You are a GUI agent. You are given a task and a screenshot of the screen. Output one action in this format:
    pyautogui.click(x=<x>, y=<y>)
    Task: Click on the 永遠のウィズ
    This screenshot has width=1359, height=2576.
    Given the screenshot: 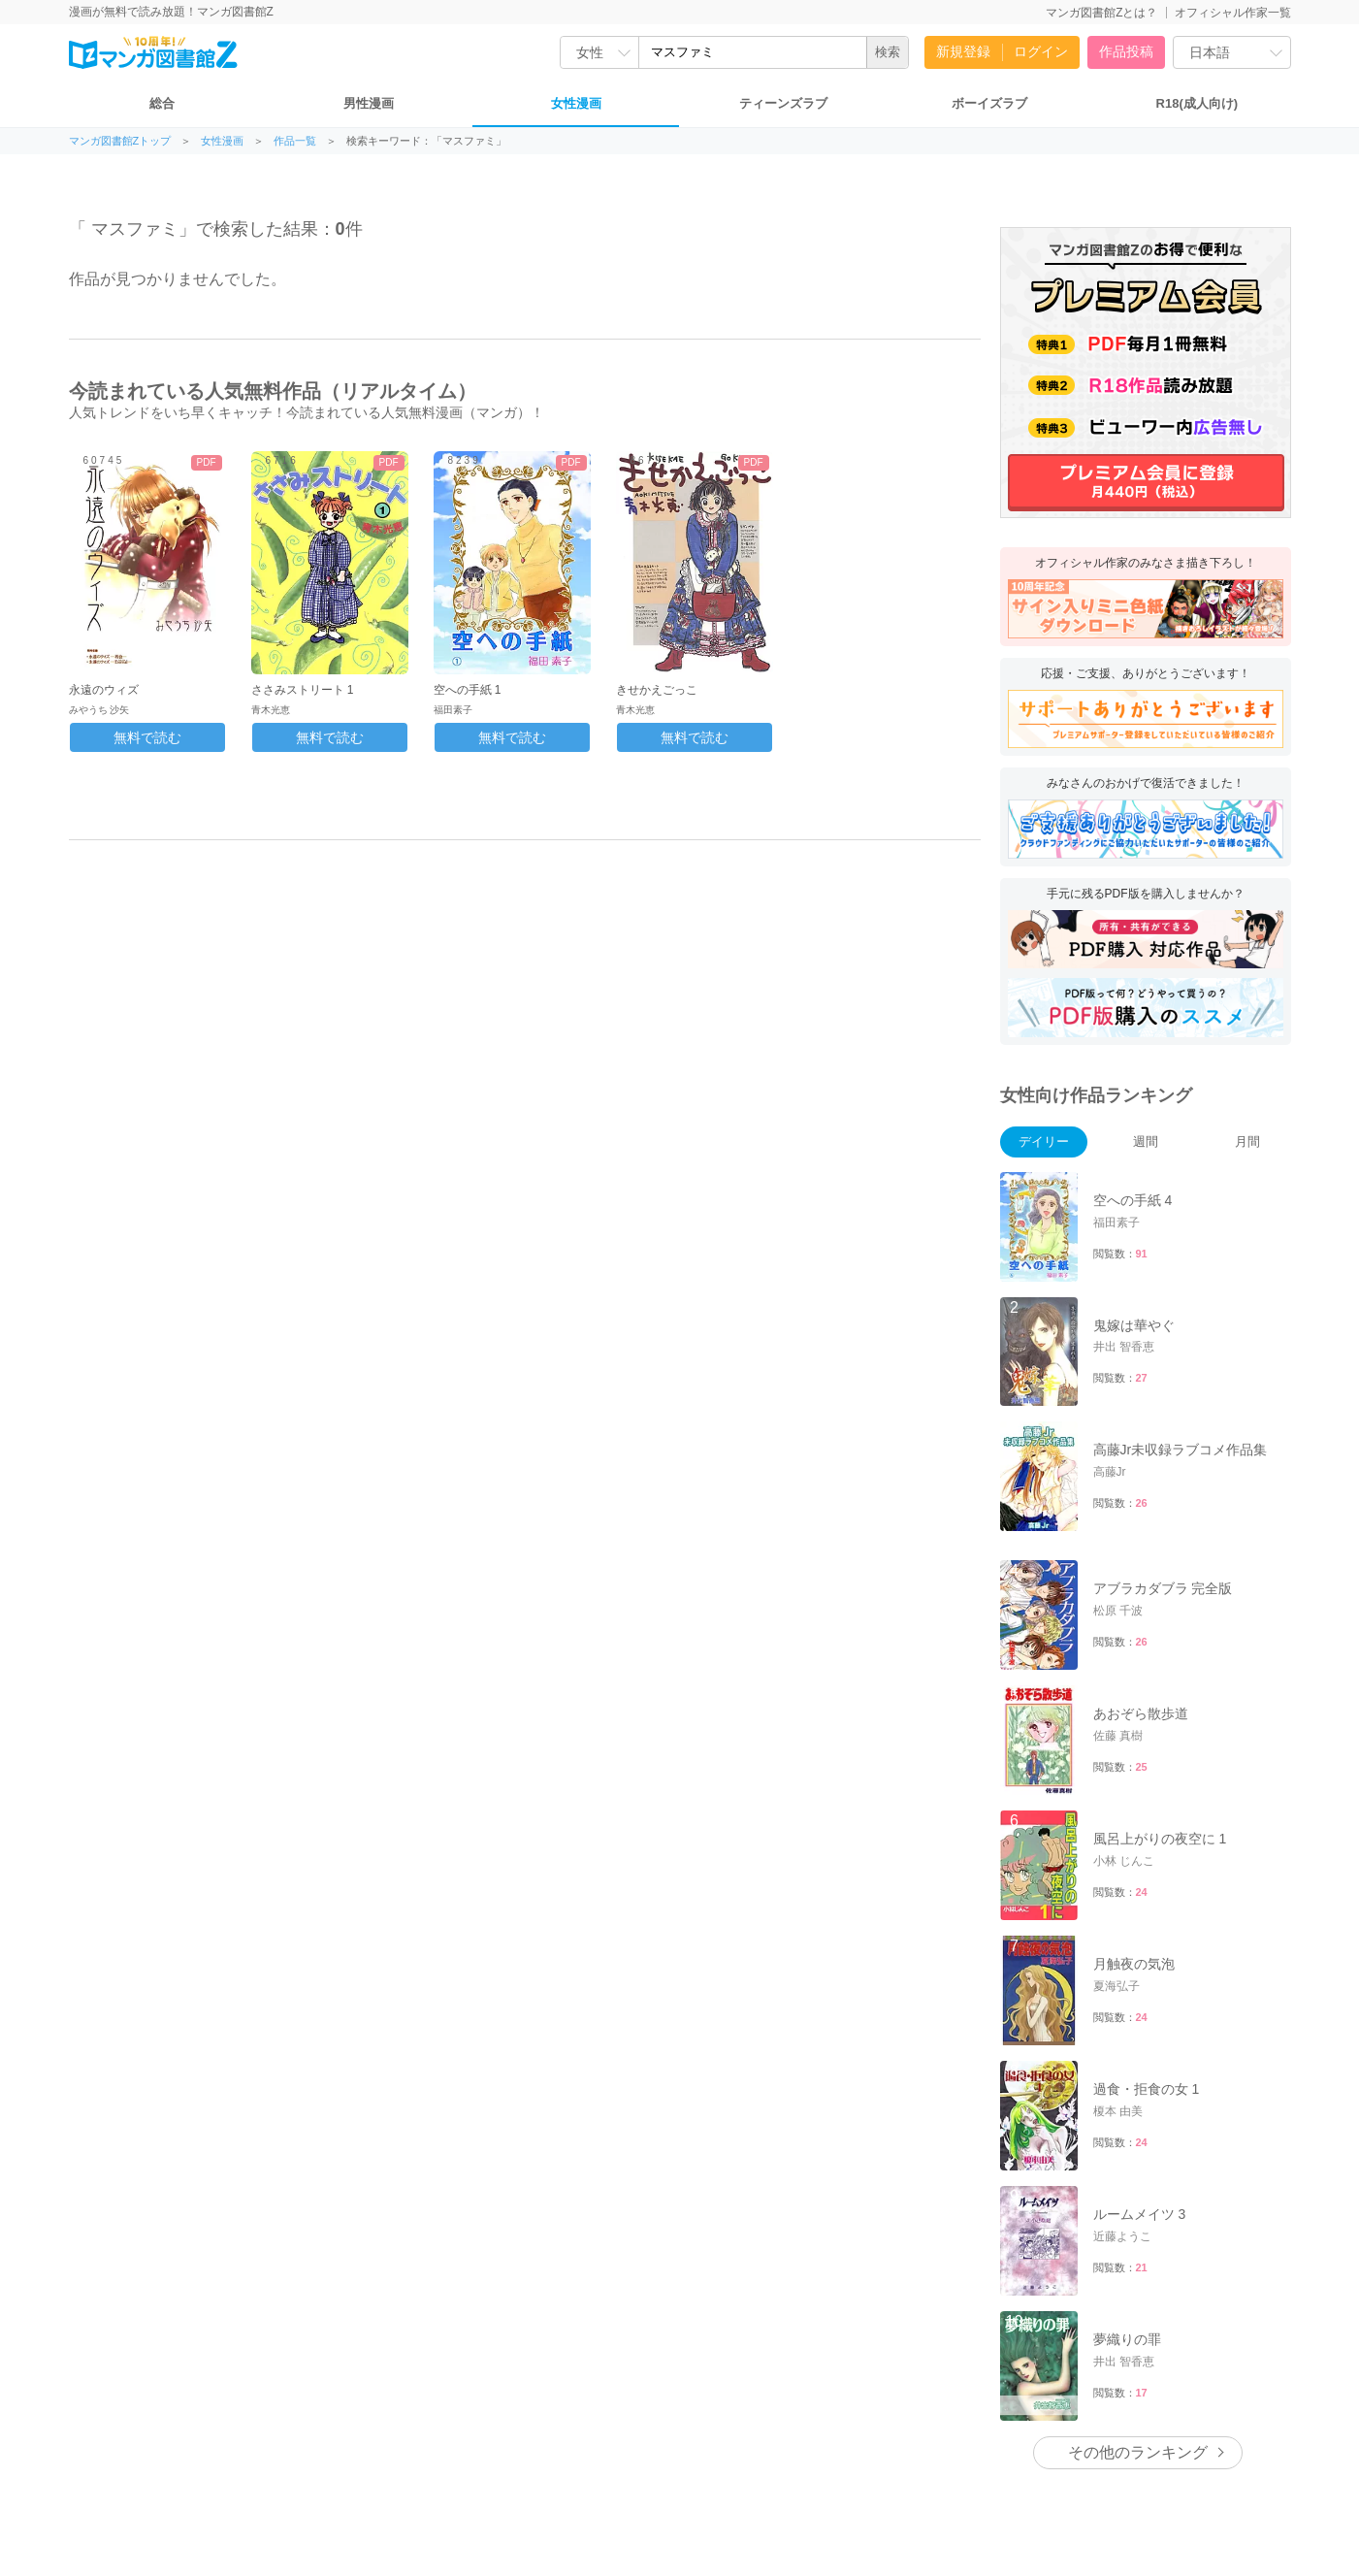 What is the action you would take?
    pyautogui.click(x=104, y=690)
    